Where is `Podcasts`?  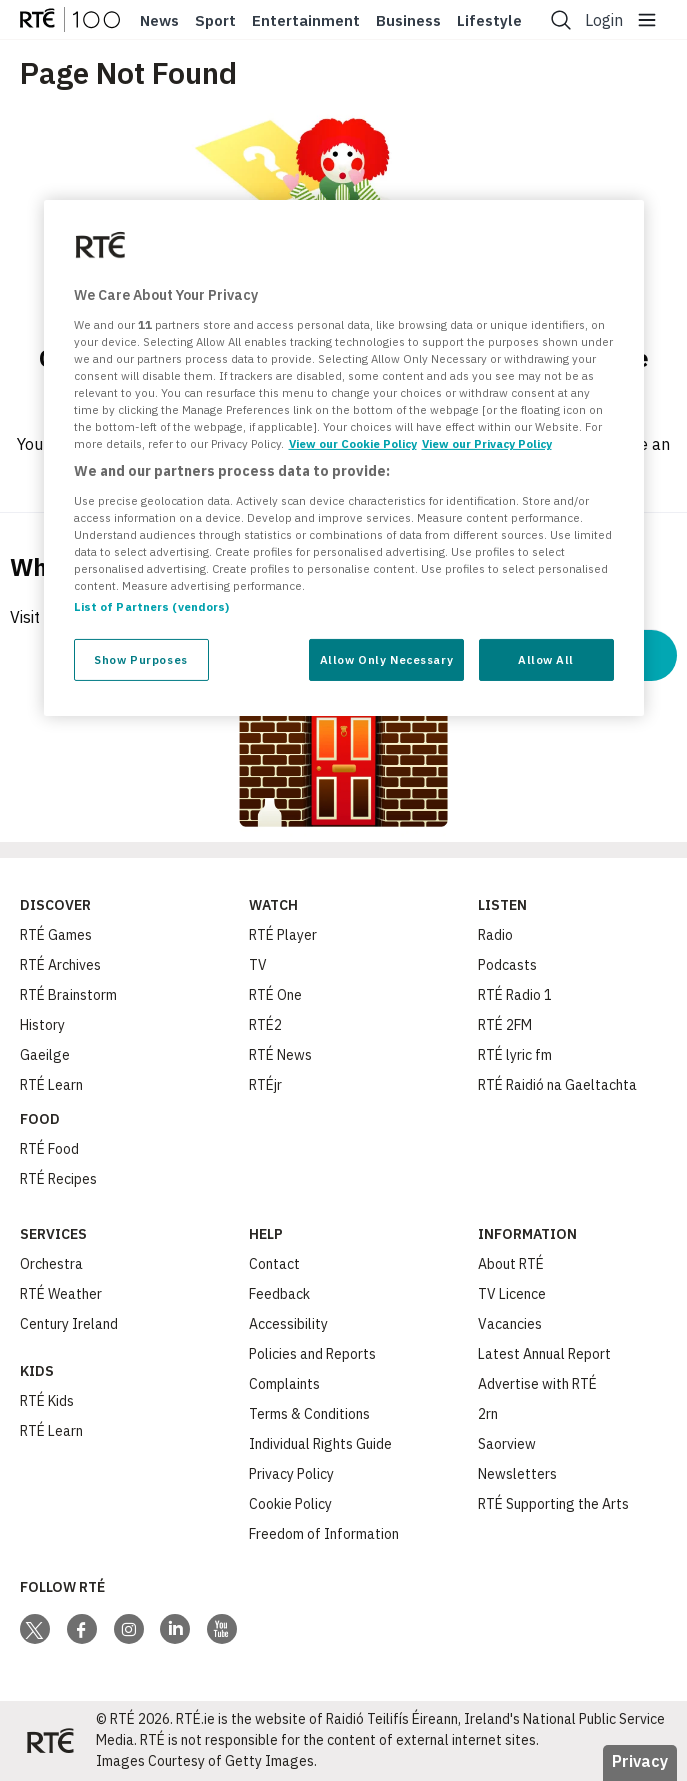 Podcasts is located at coordinates (507, 965).